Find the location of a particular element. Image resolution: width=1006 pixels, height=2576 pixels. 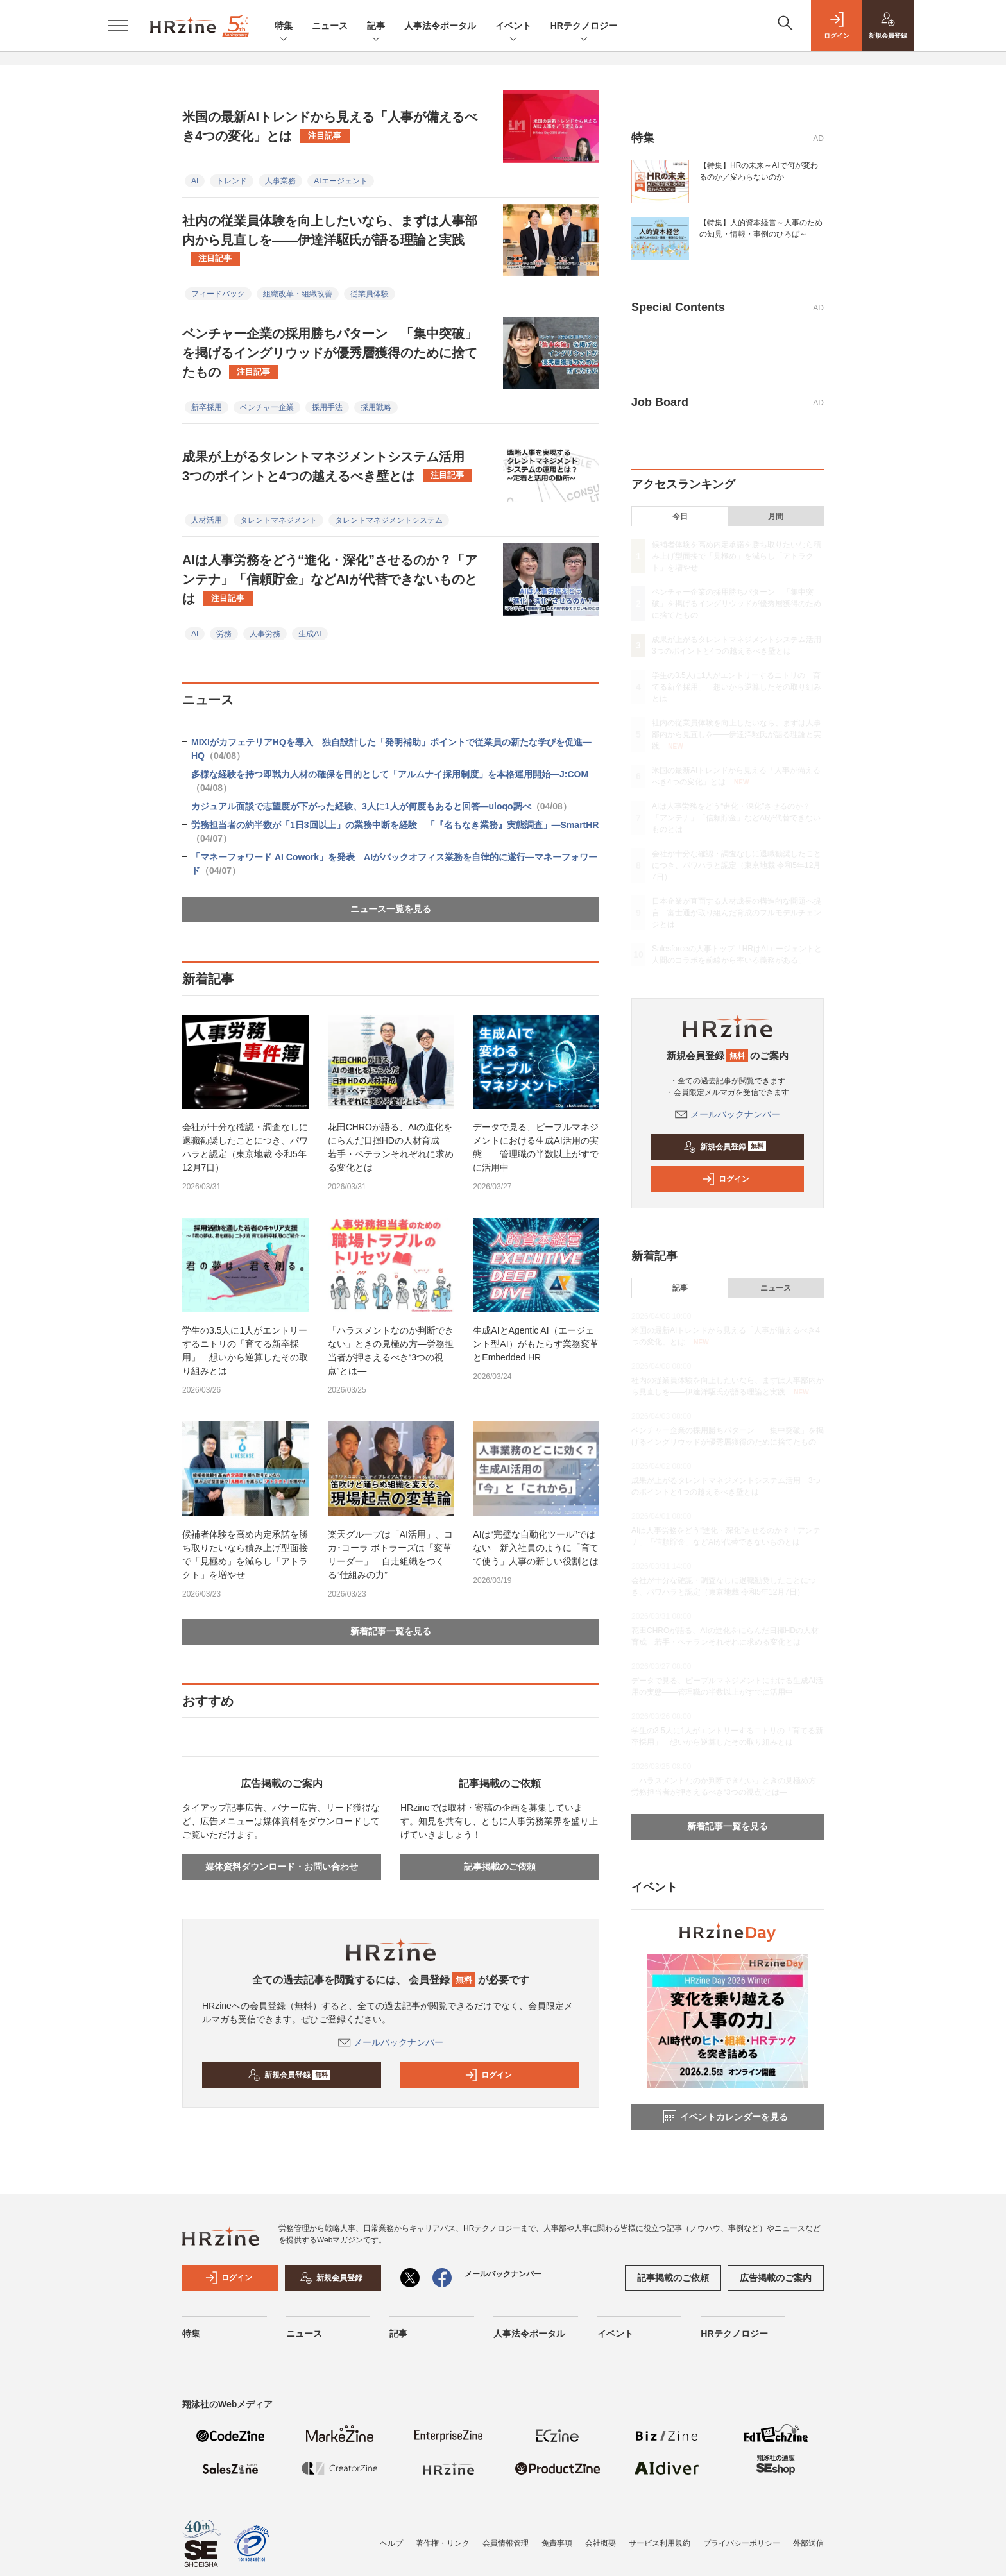

外部送信 is located at coordinates (808, 2543).